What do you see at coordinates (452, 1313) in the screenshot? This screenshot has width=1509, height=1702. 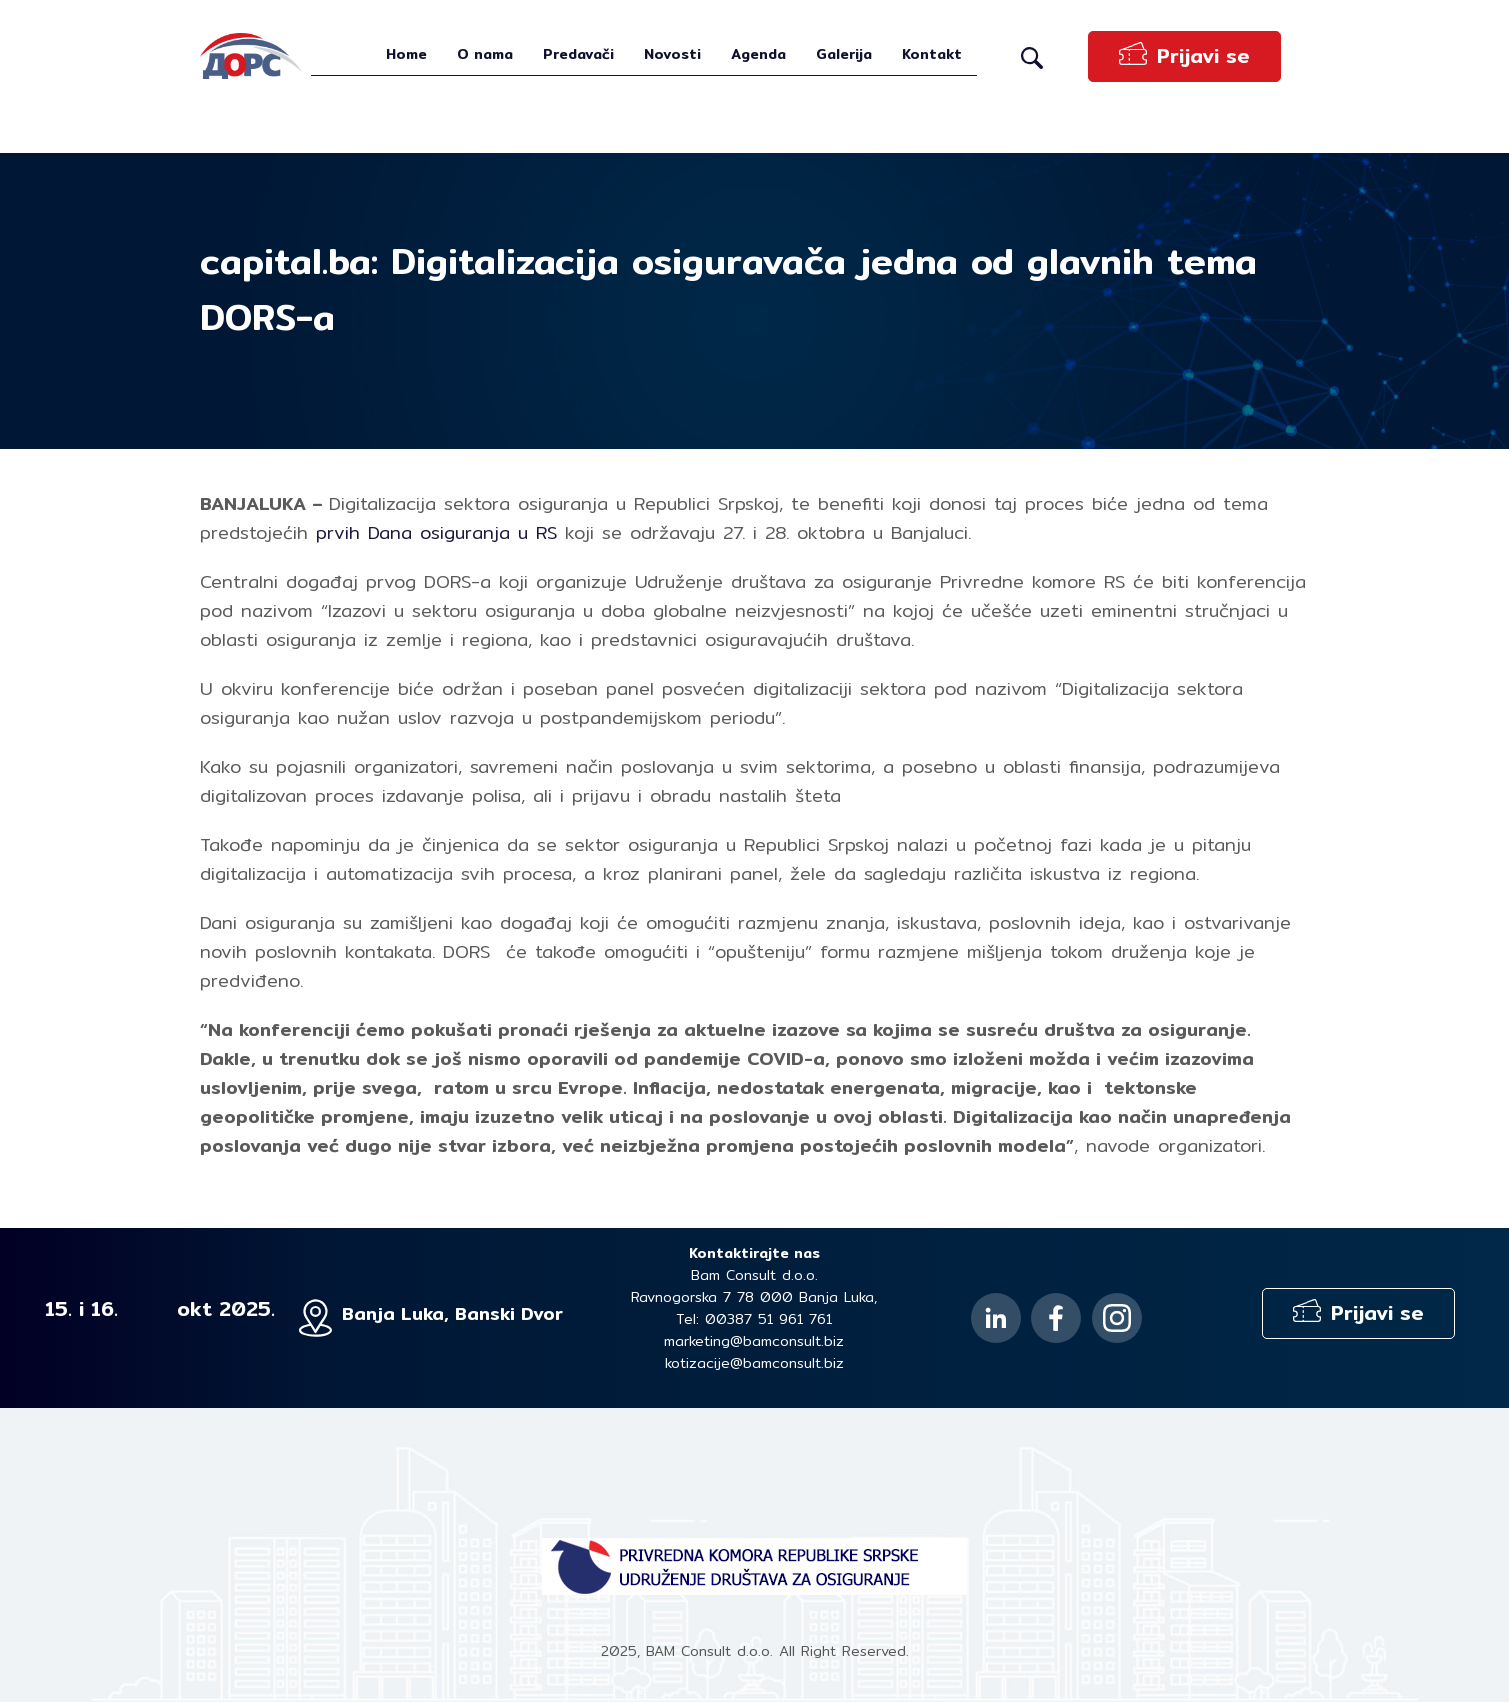 I see `Banja Luka, Banski Dvor` at bounding box center [452, 1313].